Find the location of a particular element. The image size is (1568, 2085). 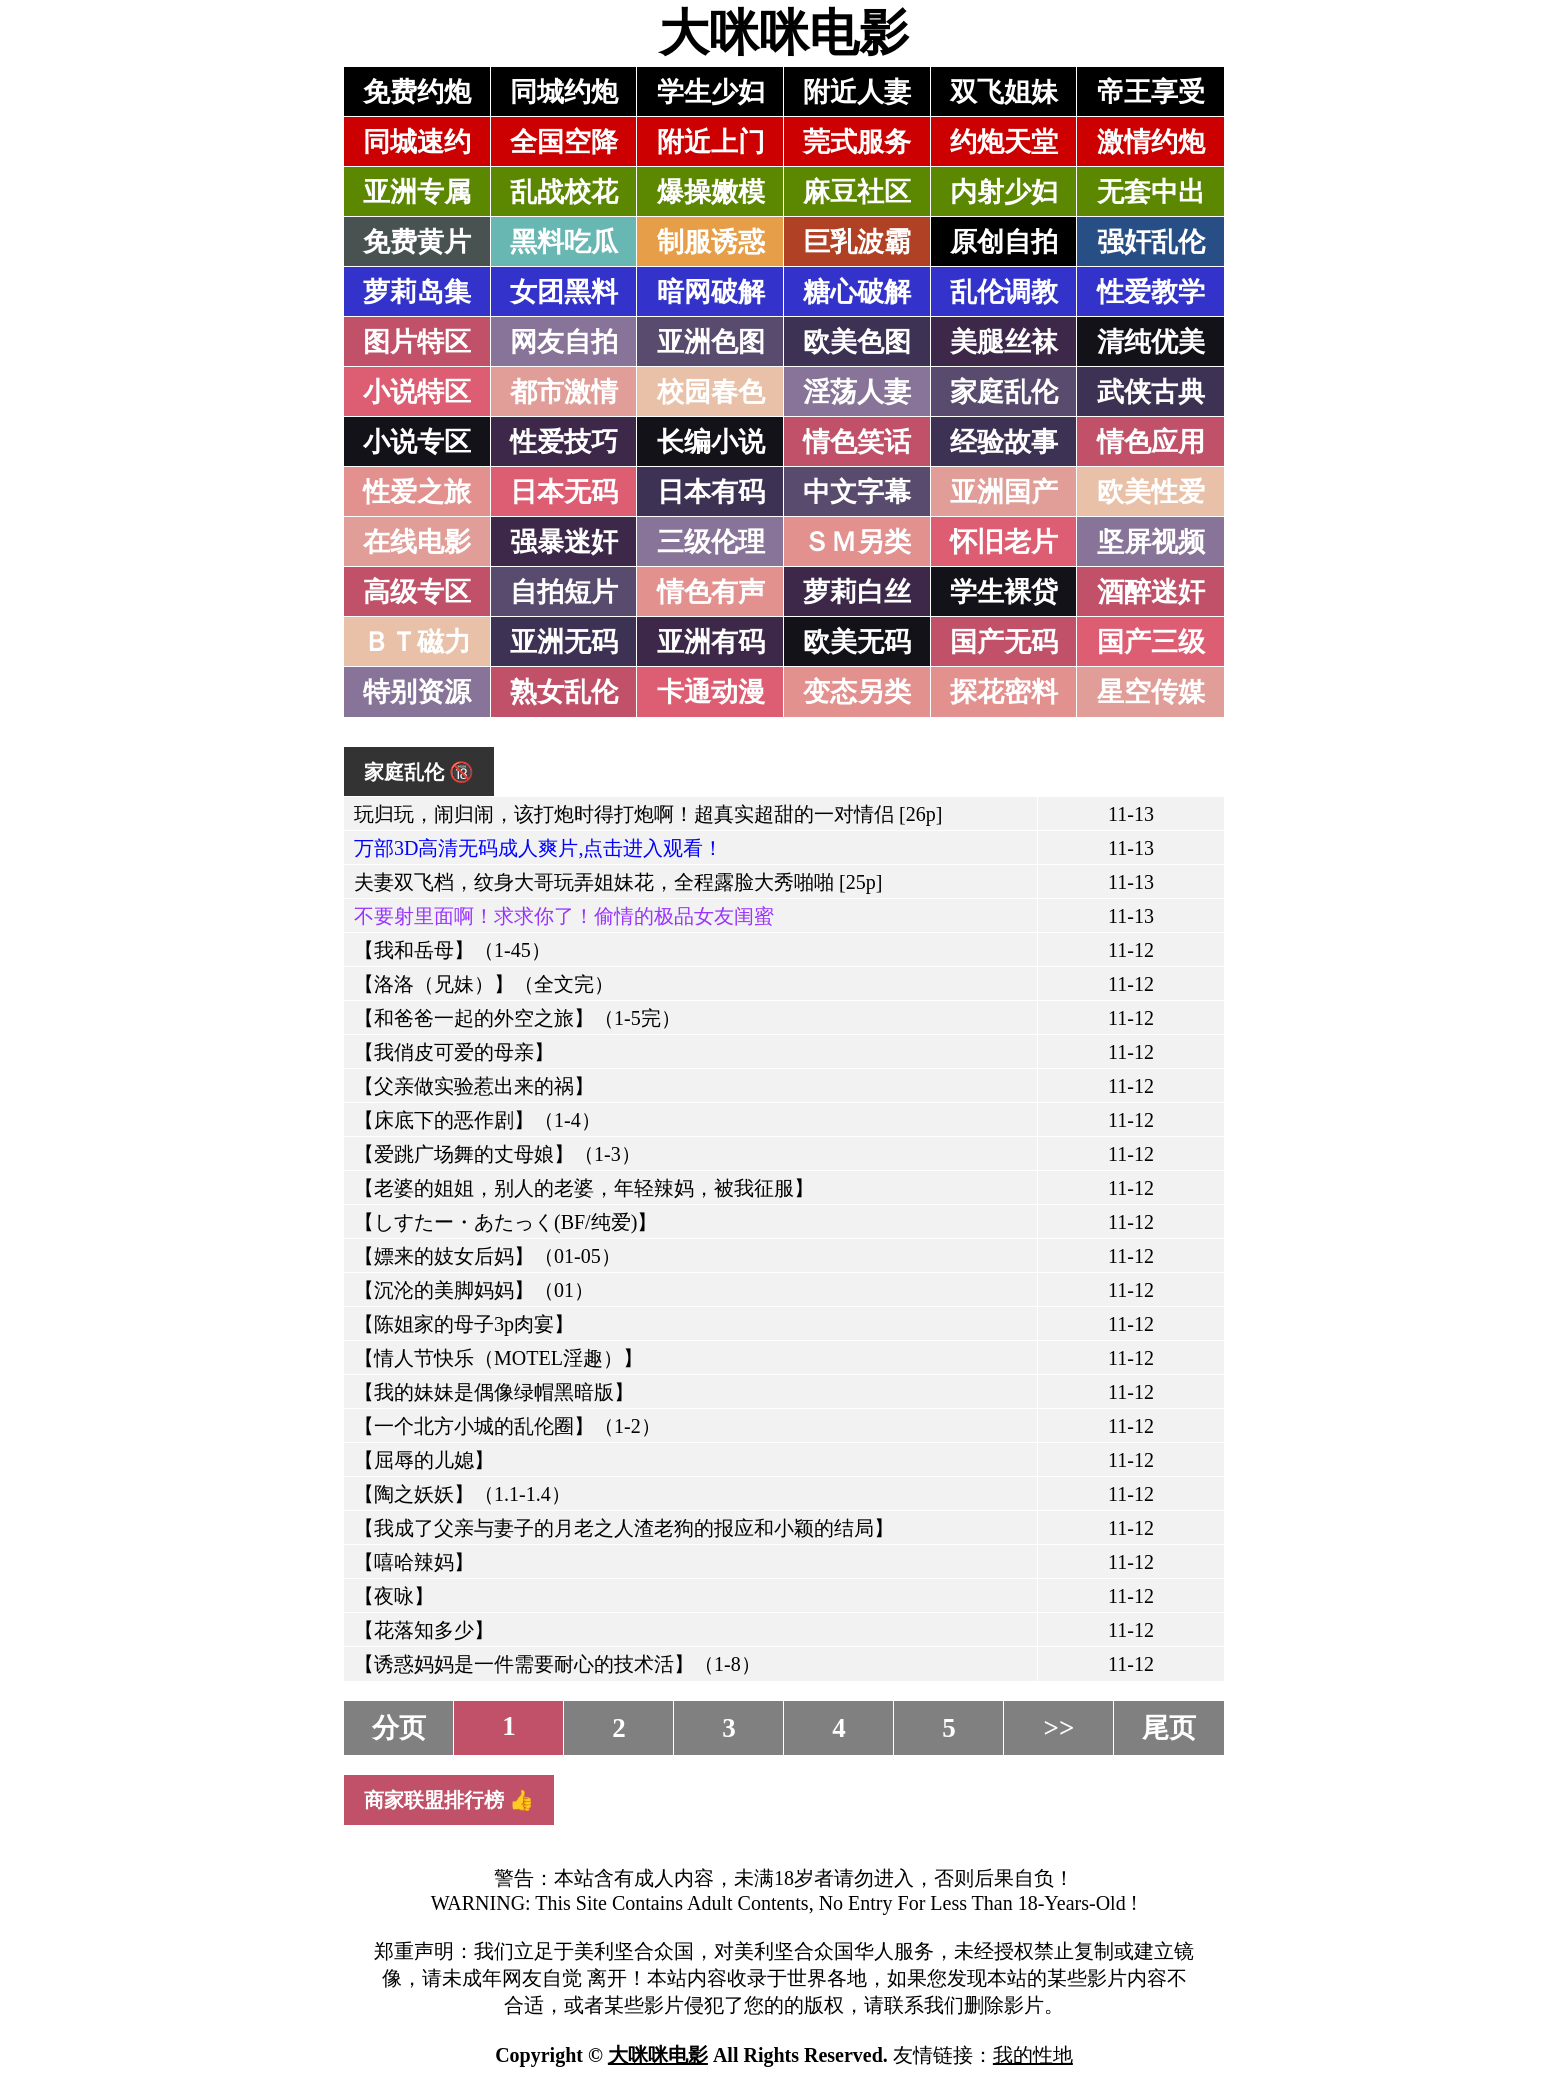

国产无码 is located at coordinates (1004, 642).